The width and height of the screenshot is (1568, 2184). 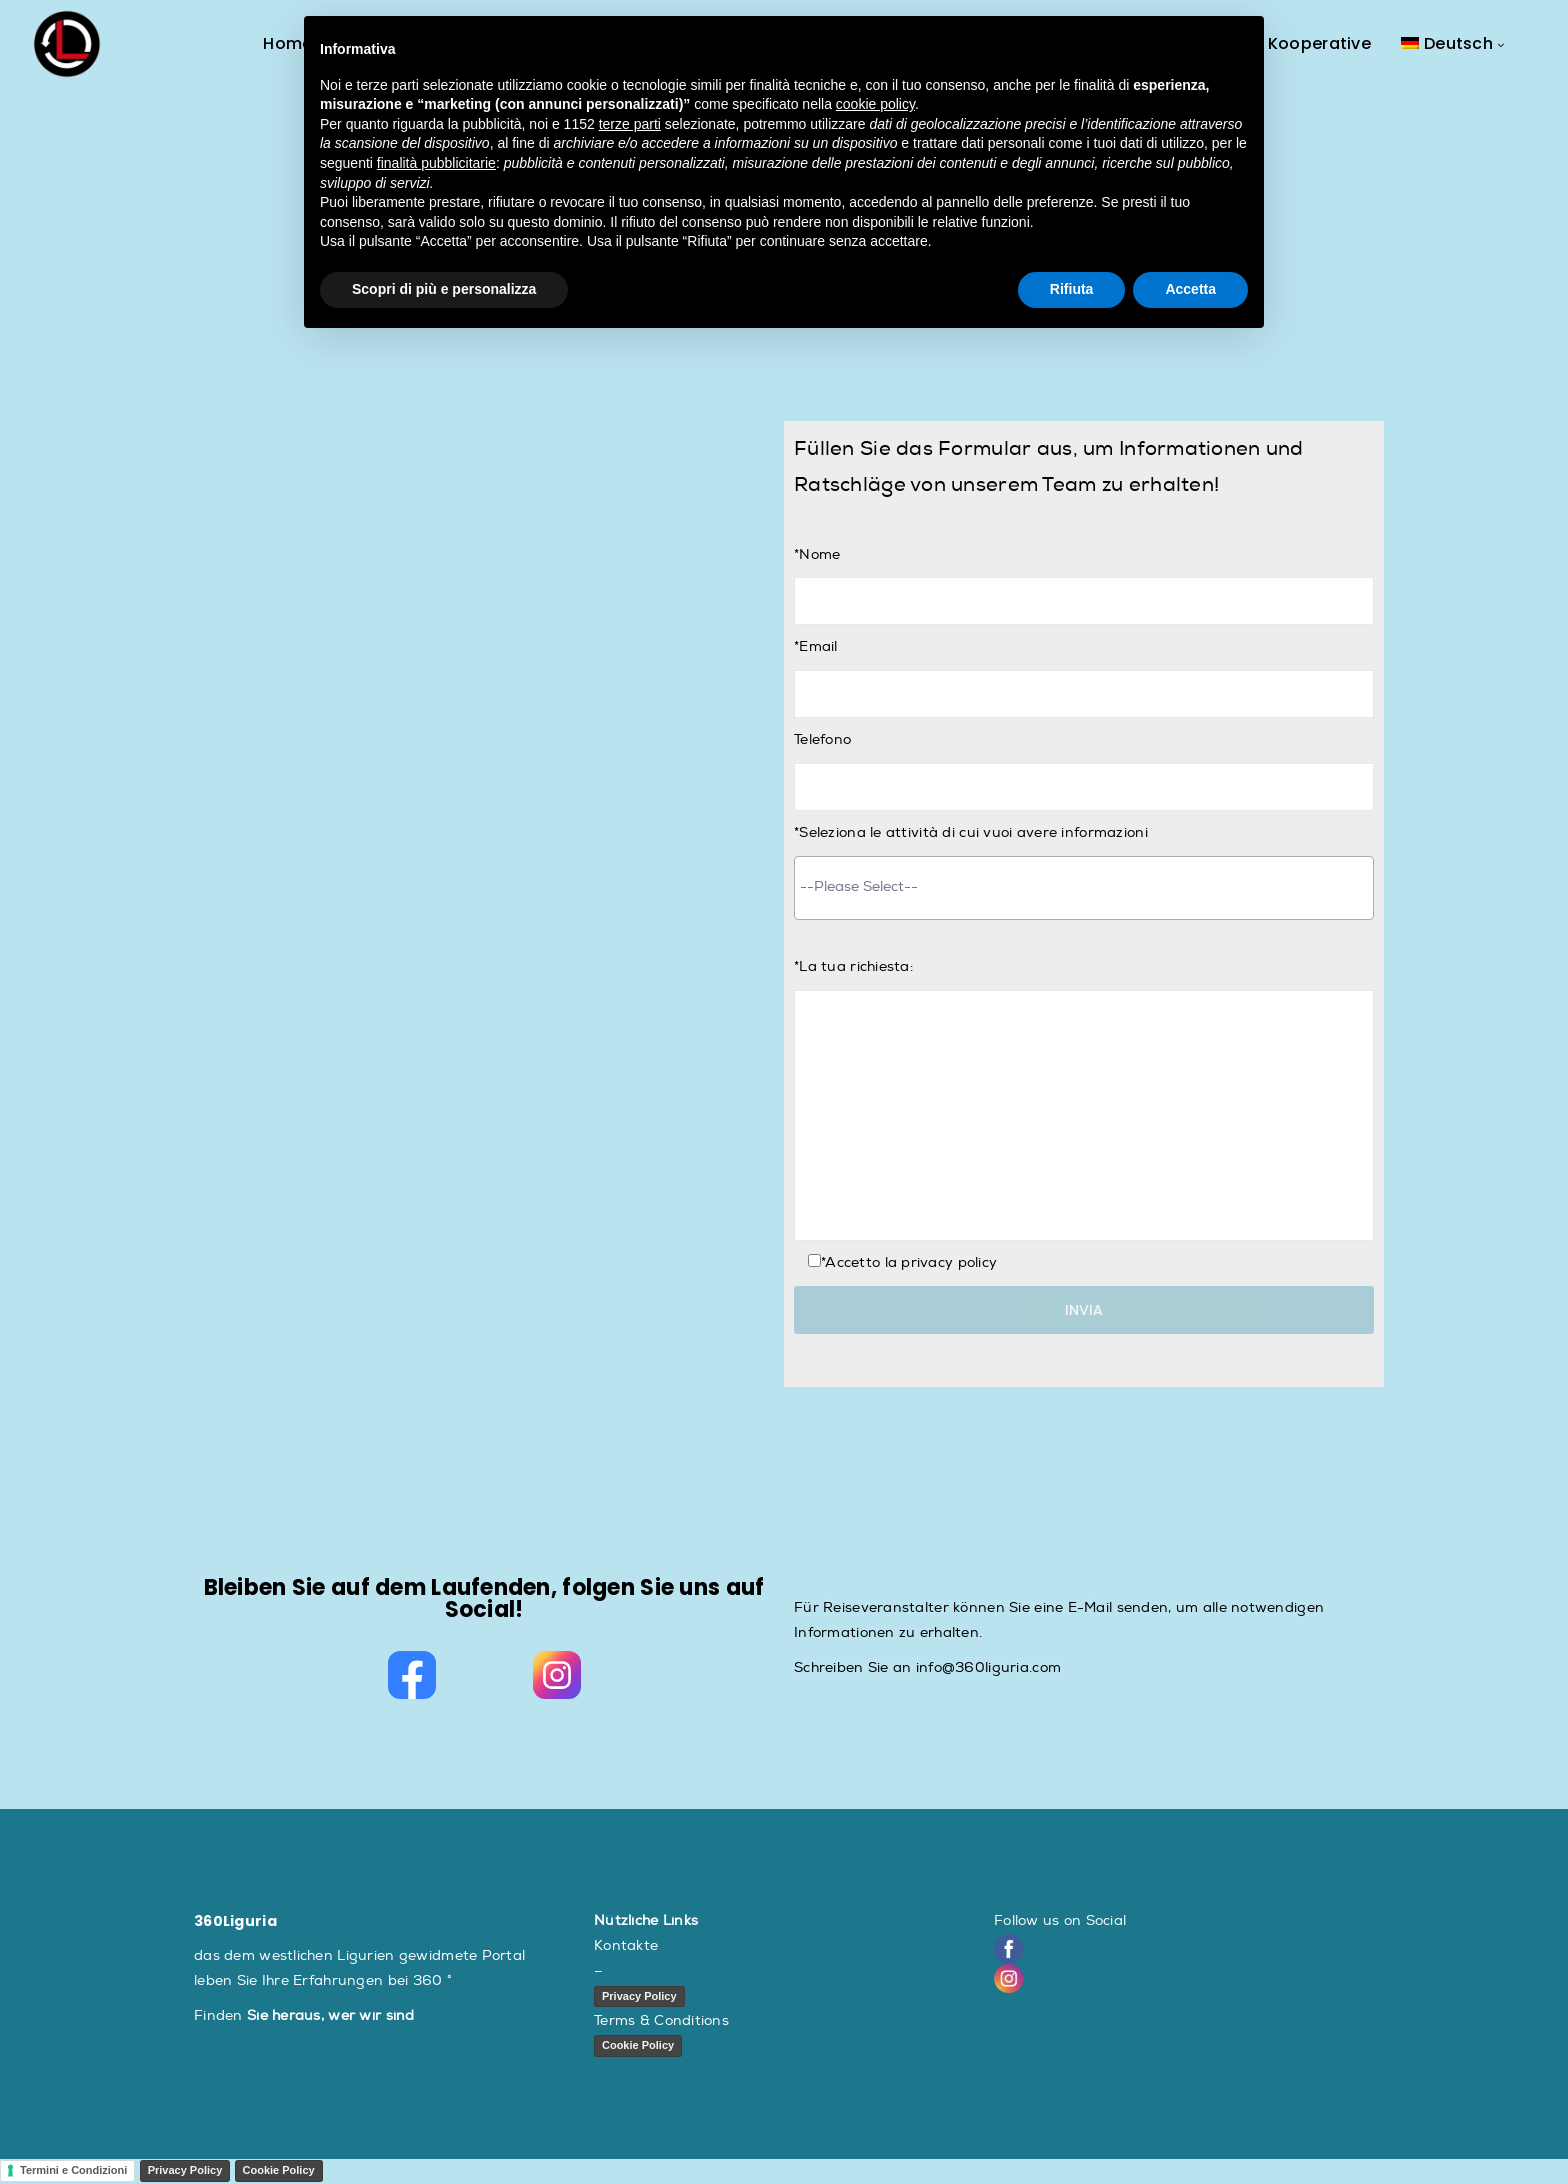 What do you see at coordinates (73, 2171) in the screenshot?
I see `Termini e Condizioni` at bounding box center [73, 2171].